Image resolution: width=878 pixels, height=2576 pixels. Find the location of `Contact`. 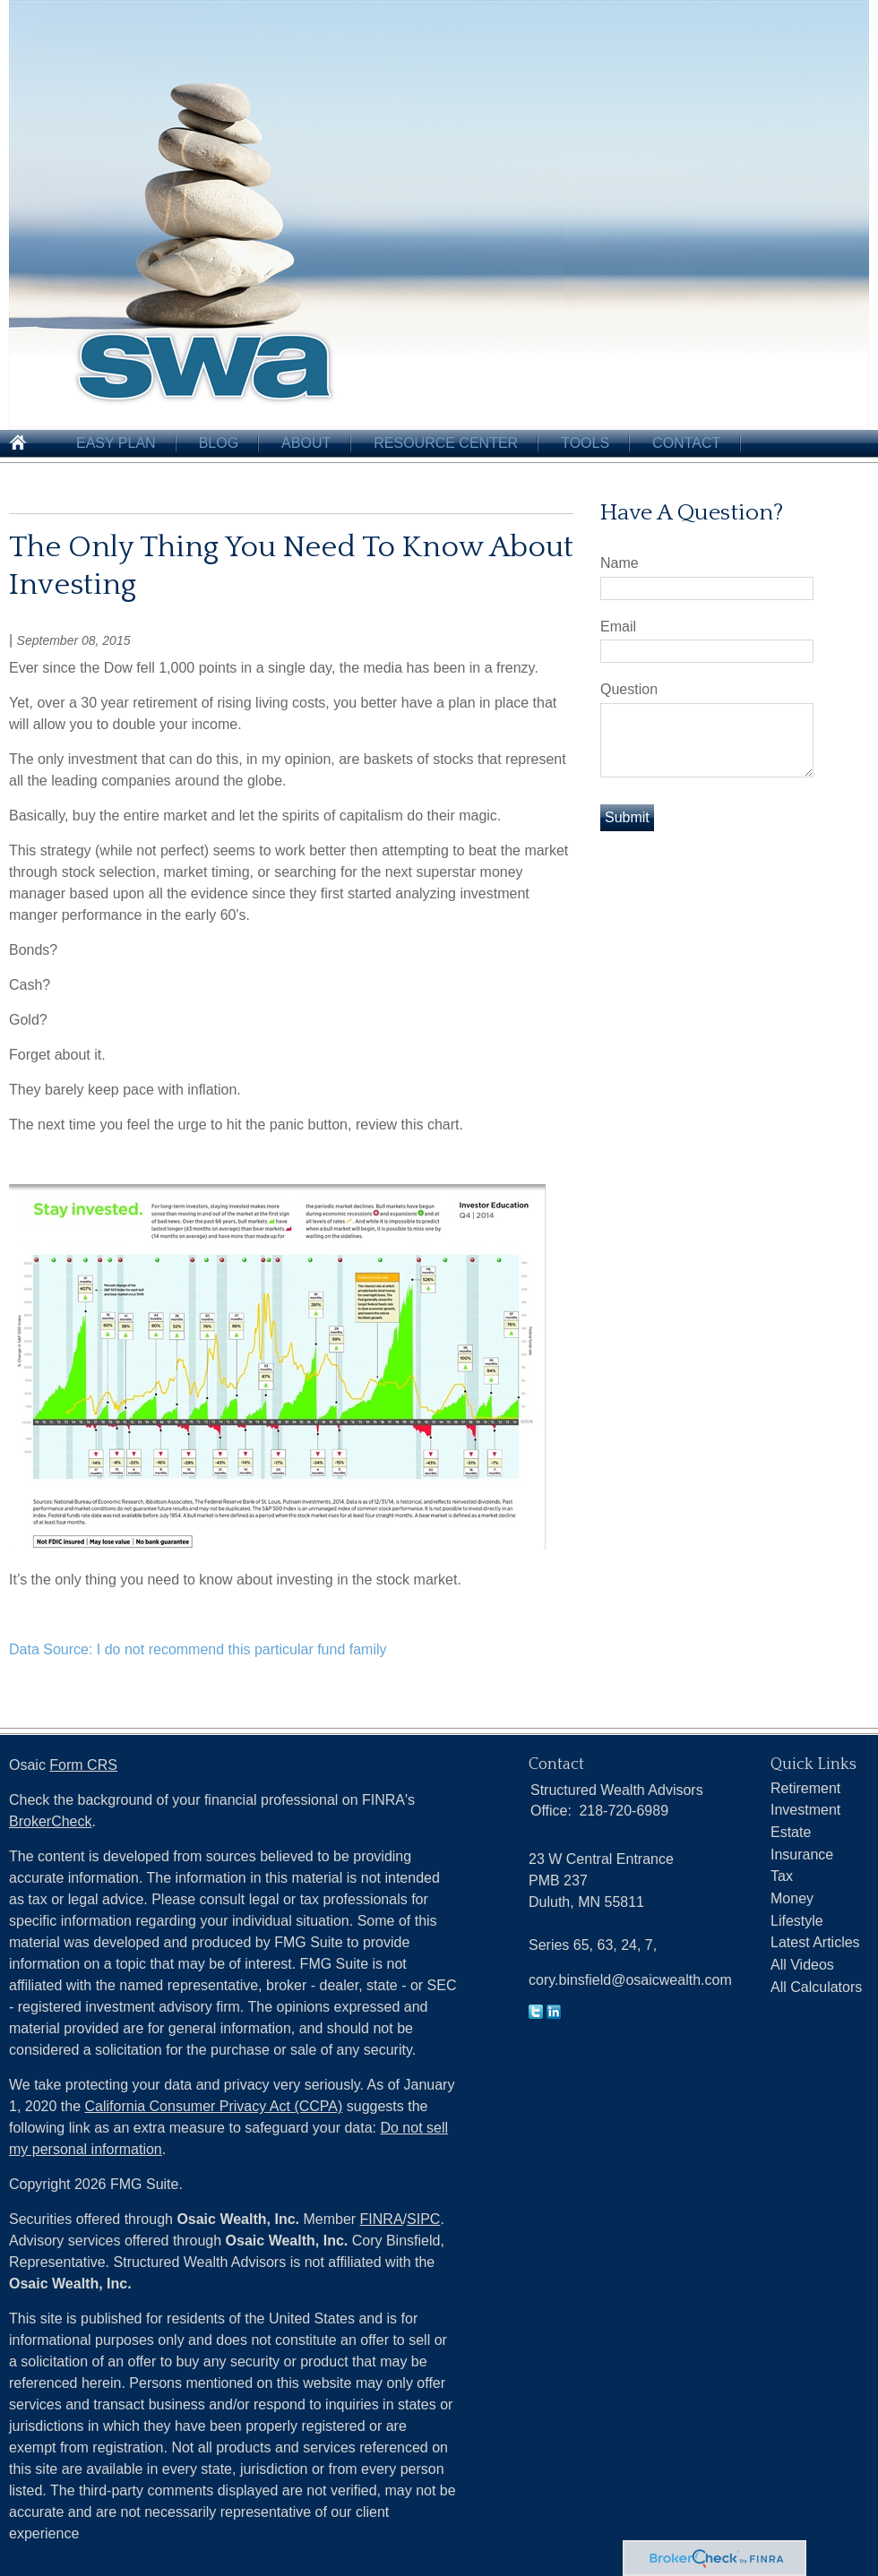

Contact is located at coordinates (686, 443).